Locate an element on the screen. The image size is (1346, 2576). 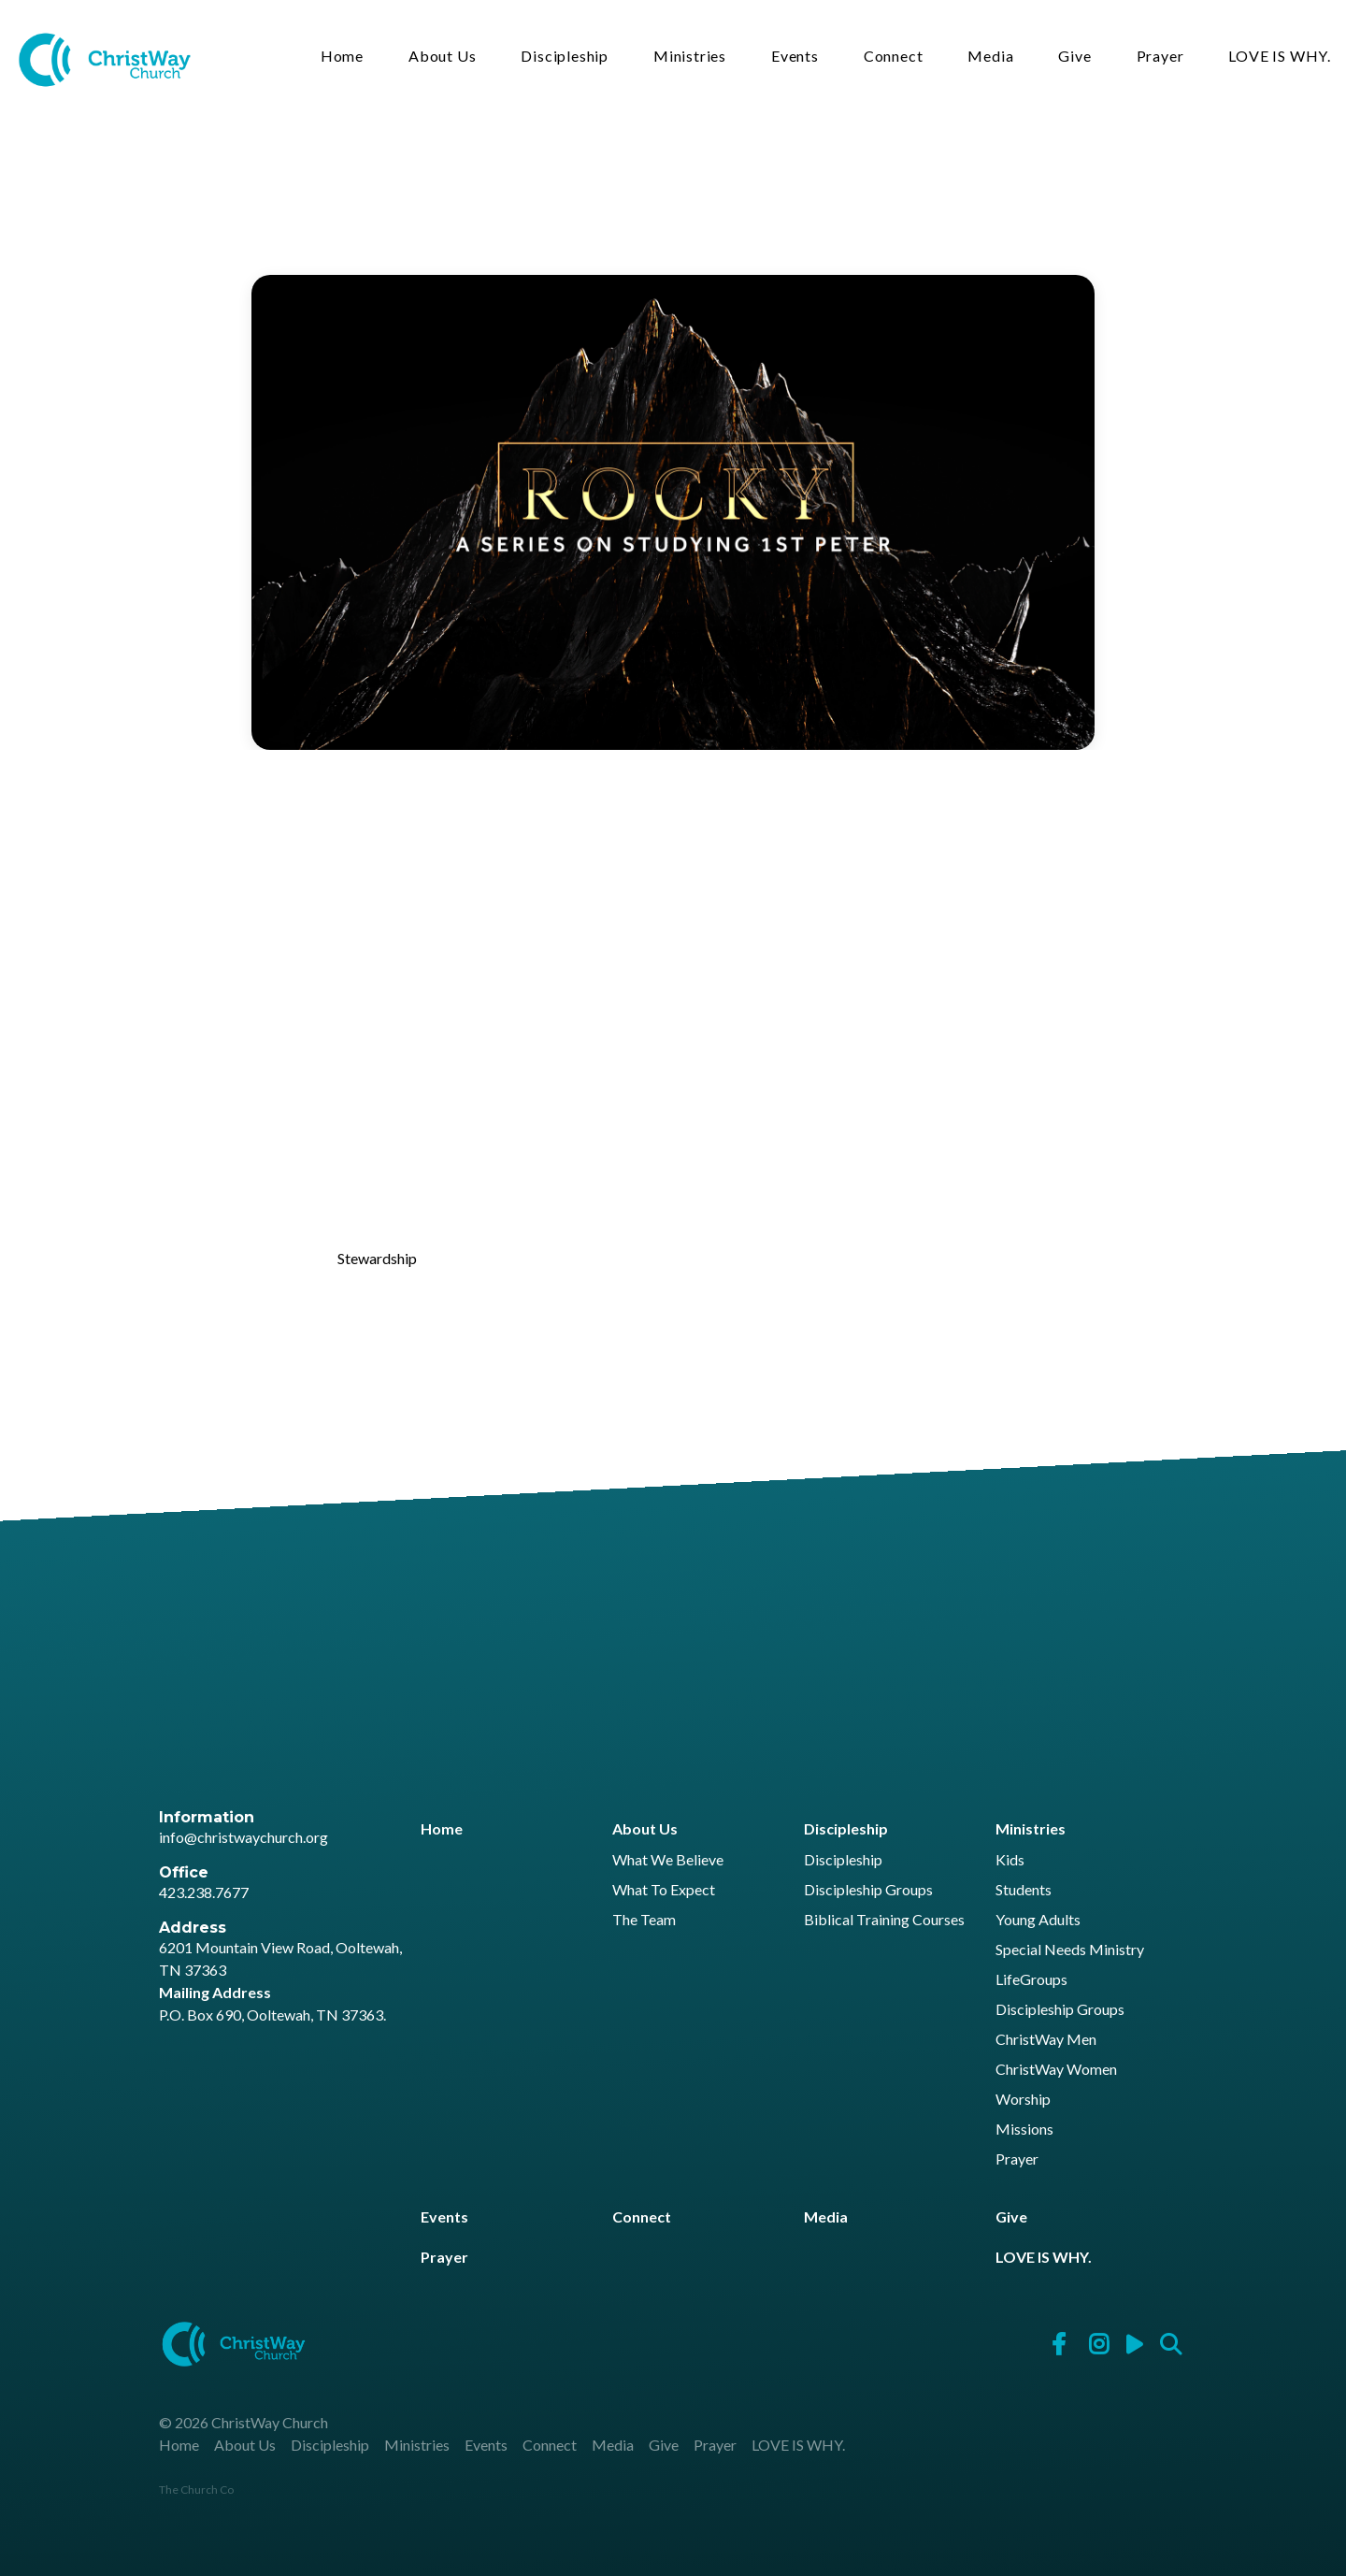
Kids is located at coordinates (1009, 1860).